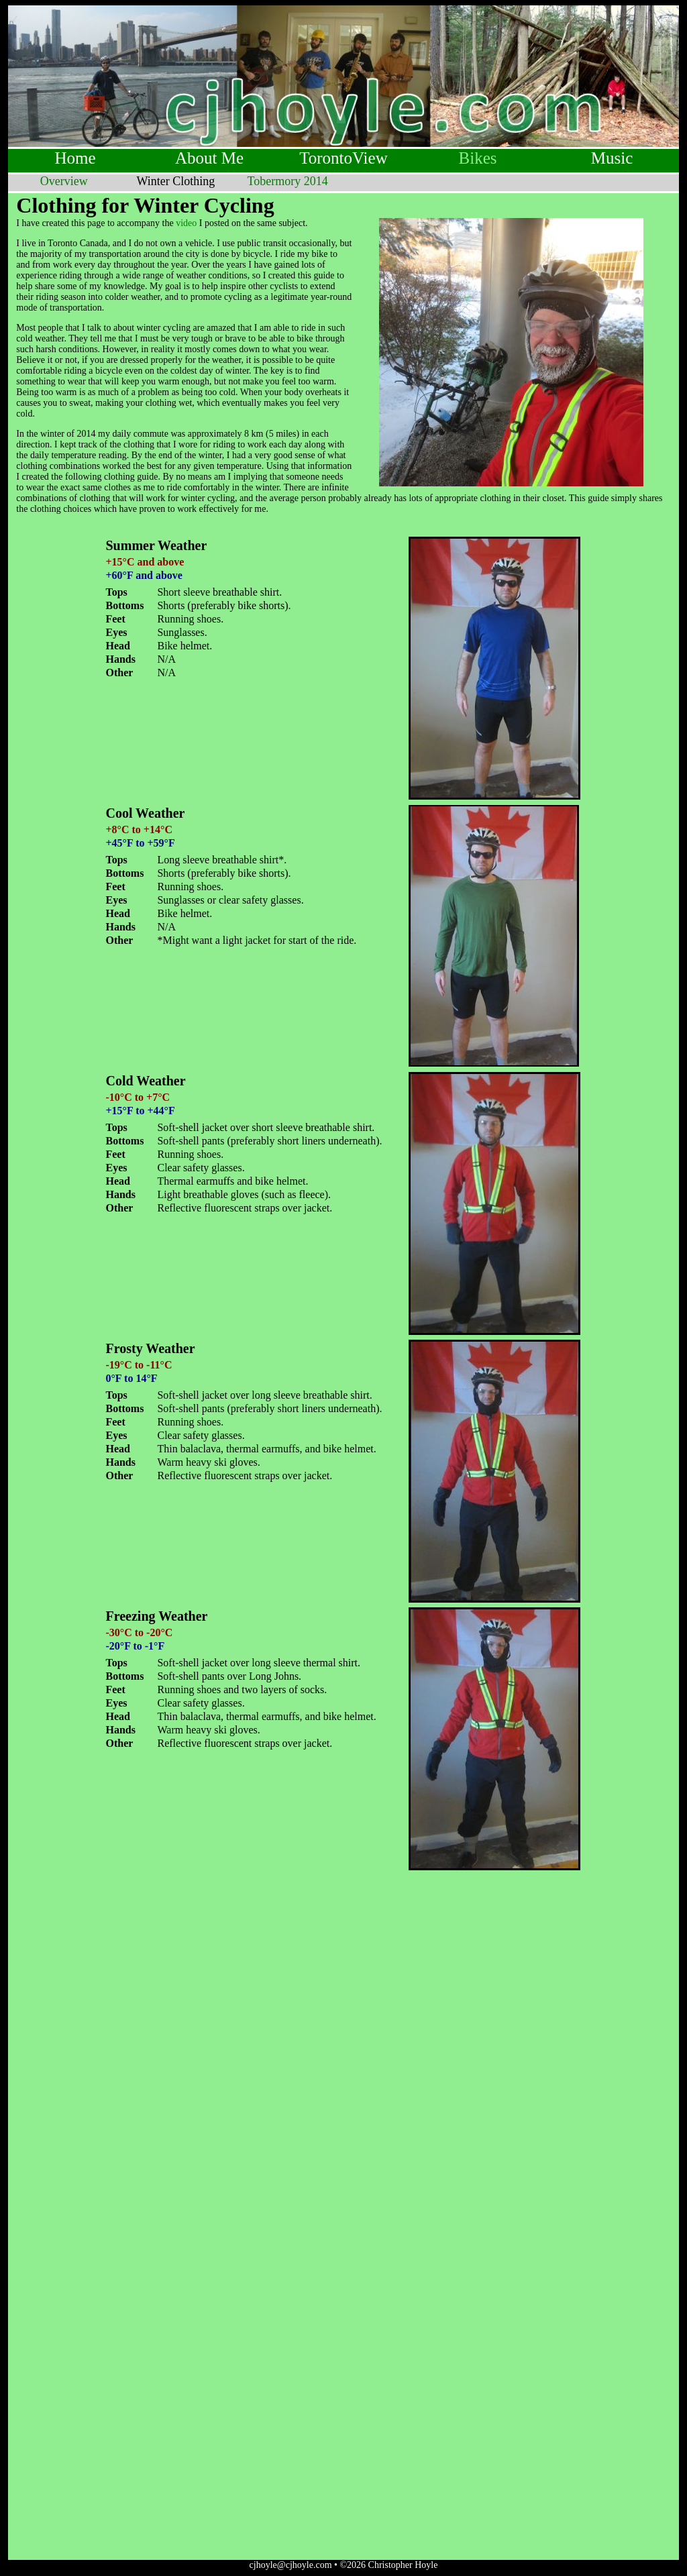  What do you see at coordinates (343, 158) in the screenshot?
I see `TorontoView` at bounding box center [343, 158].